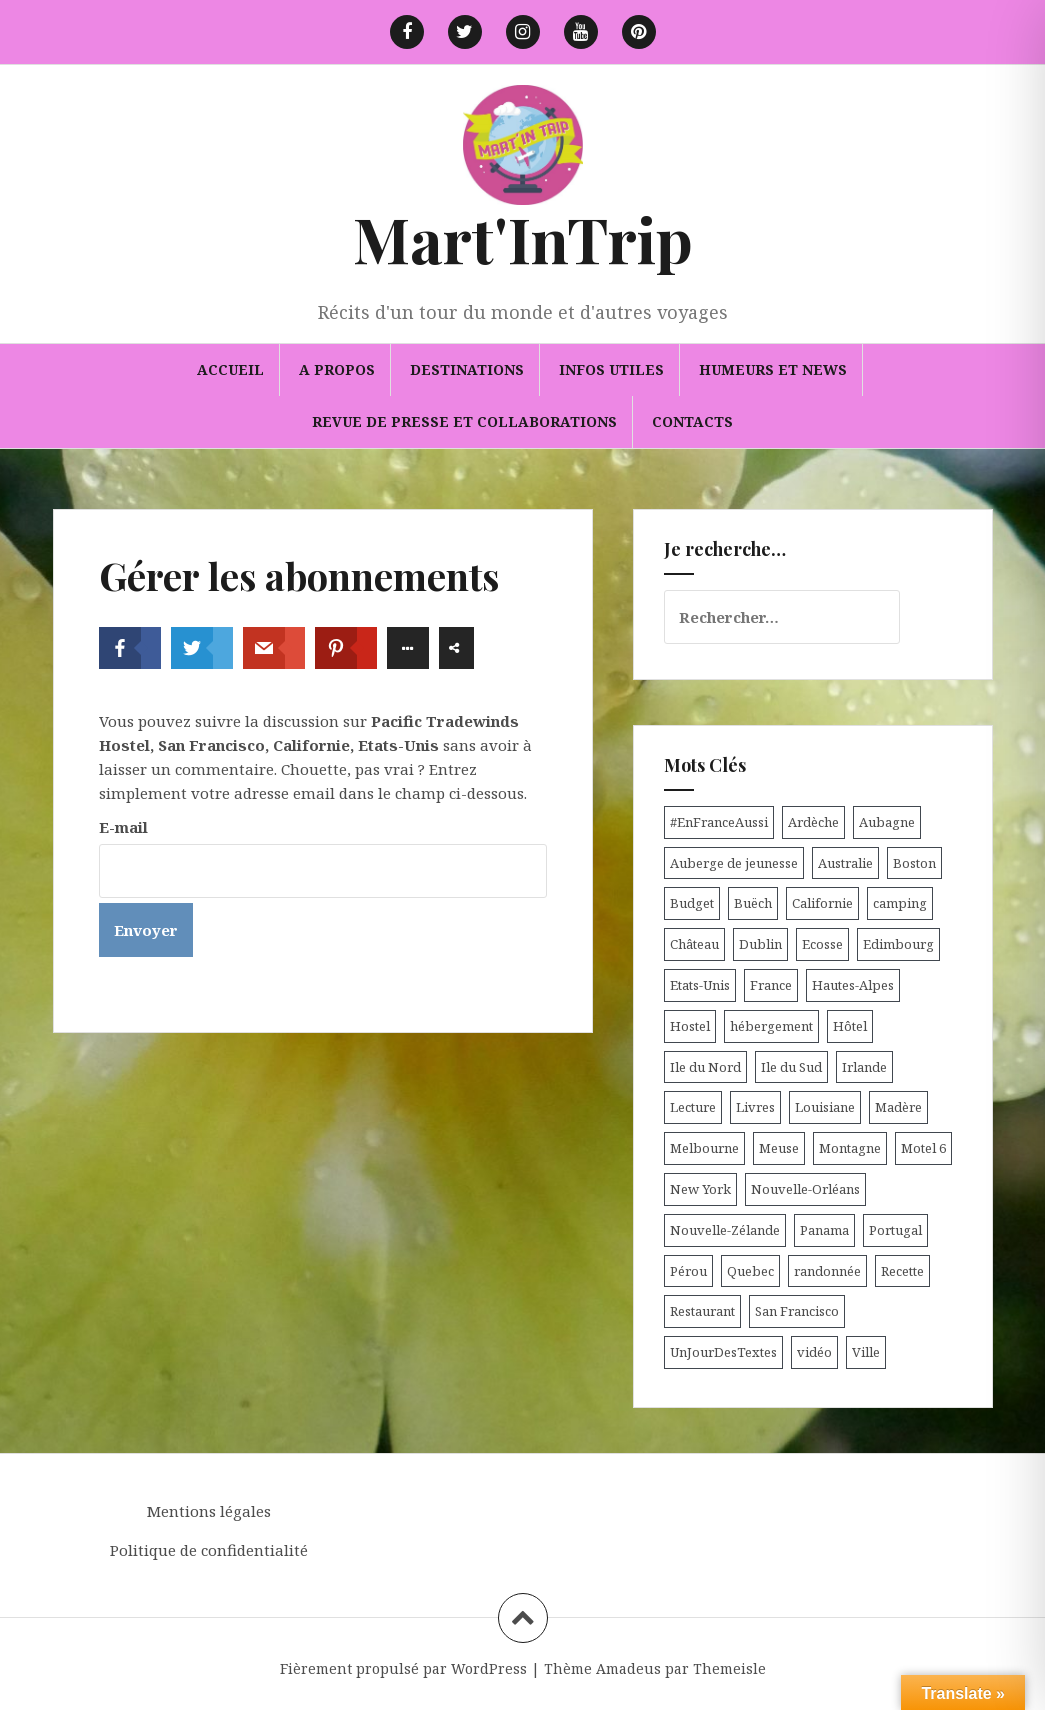 The height and width of the screenshot is (1710, 1045). I want to click on Californie [Californie (9 éléments)], so click(822, 903).